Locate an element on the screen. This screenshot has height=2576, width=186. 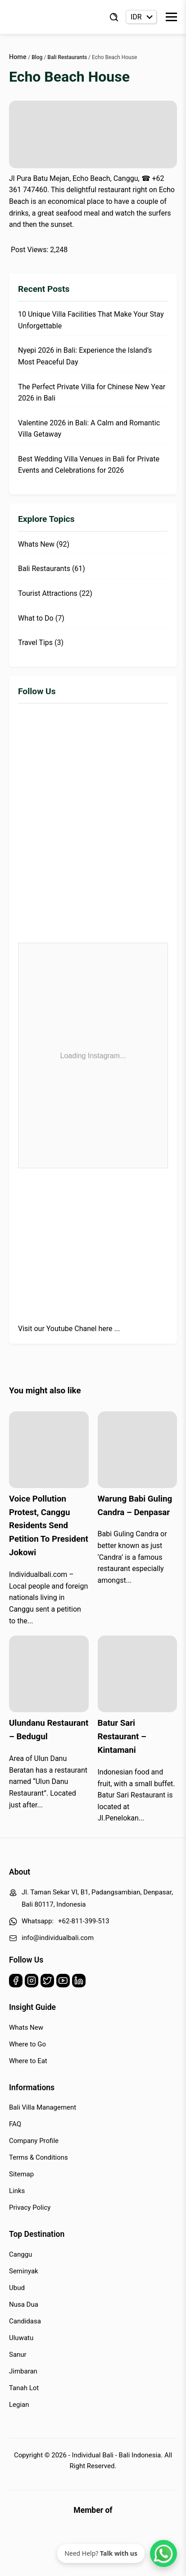
Terms & Conditions is located at coordinates (38, 2157).